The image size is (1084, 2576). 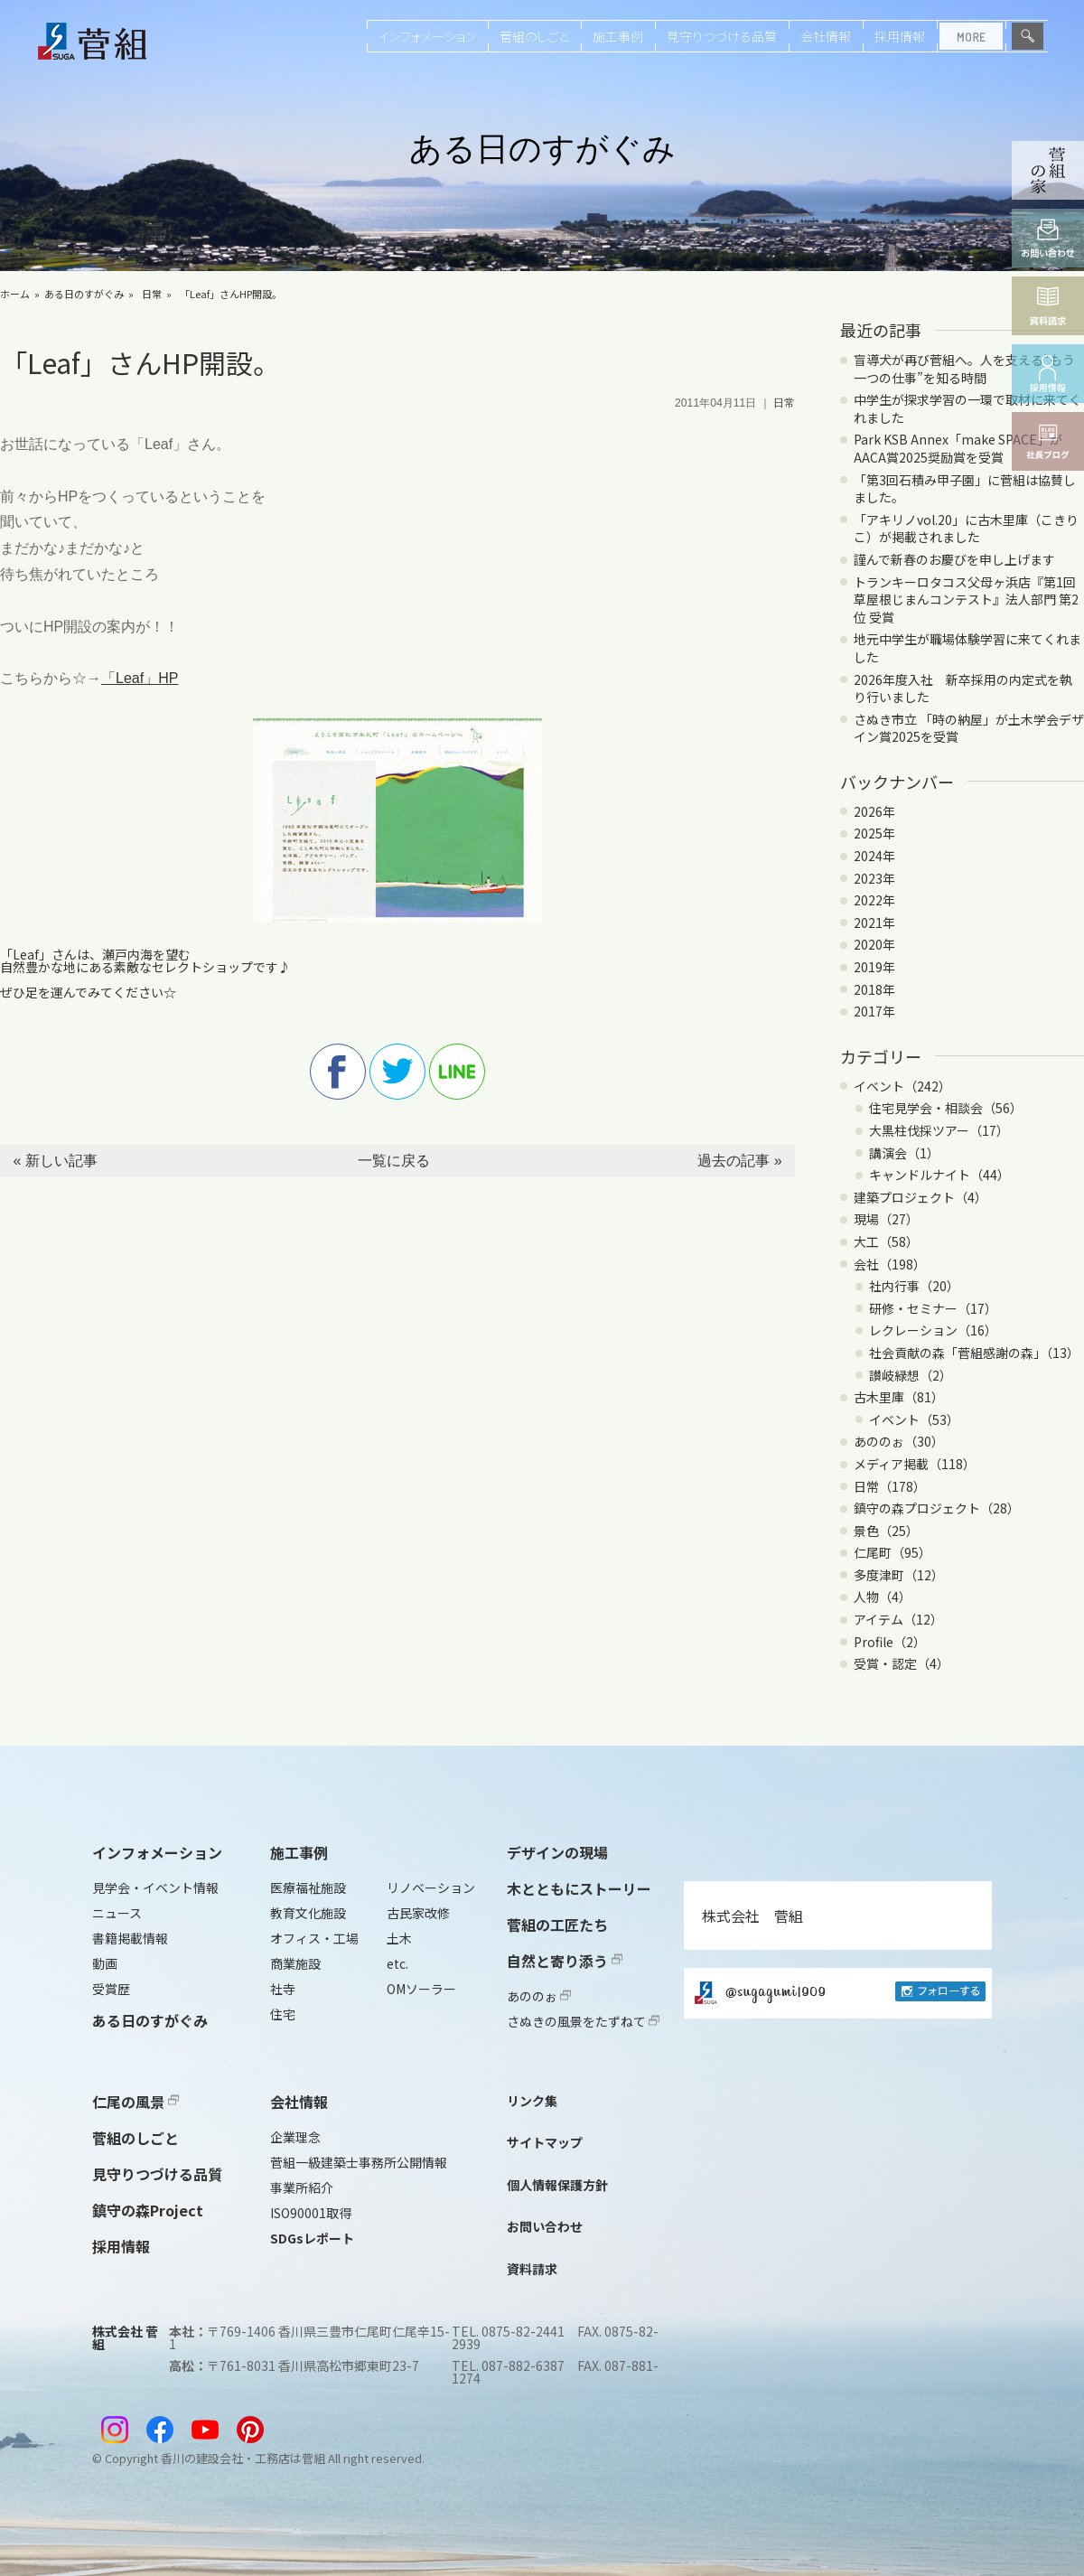 What do you see at coordinates (308, 1887) in the screenshot?
I see `医療福祉施設` at bounding box center [308, 1887].